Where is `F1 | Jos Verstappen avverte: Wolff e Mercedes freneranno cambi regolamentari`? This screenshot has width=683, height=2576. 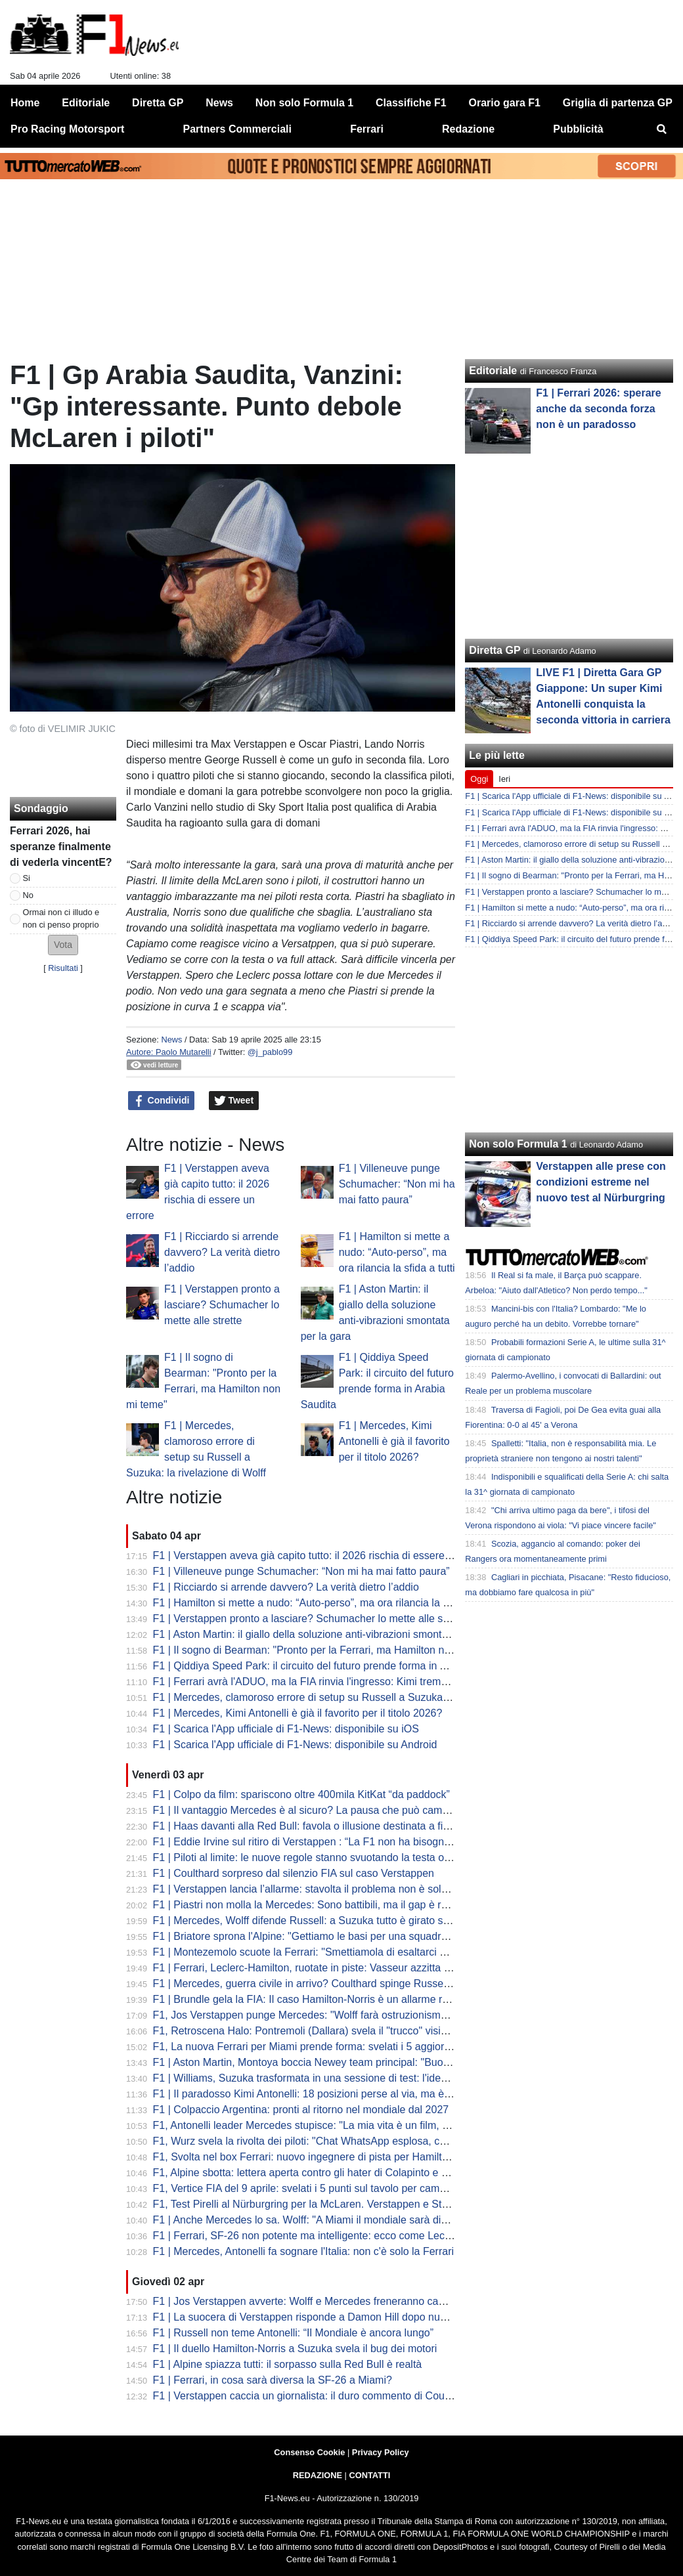 F1 | Jos Verstappen avverte: Wolff e Mercedes freneranno cambi regolamentari is located at coordinates (338, 2301).